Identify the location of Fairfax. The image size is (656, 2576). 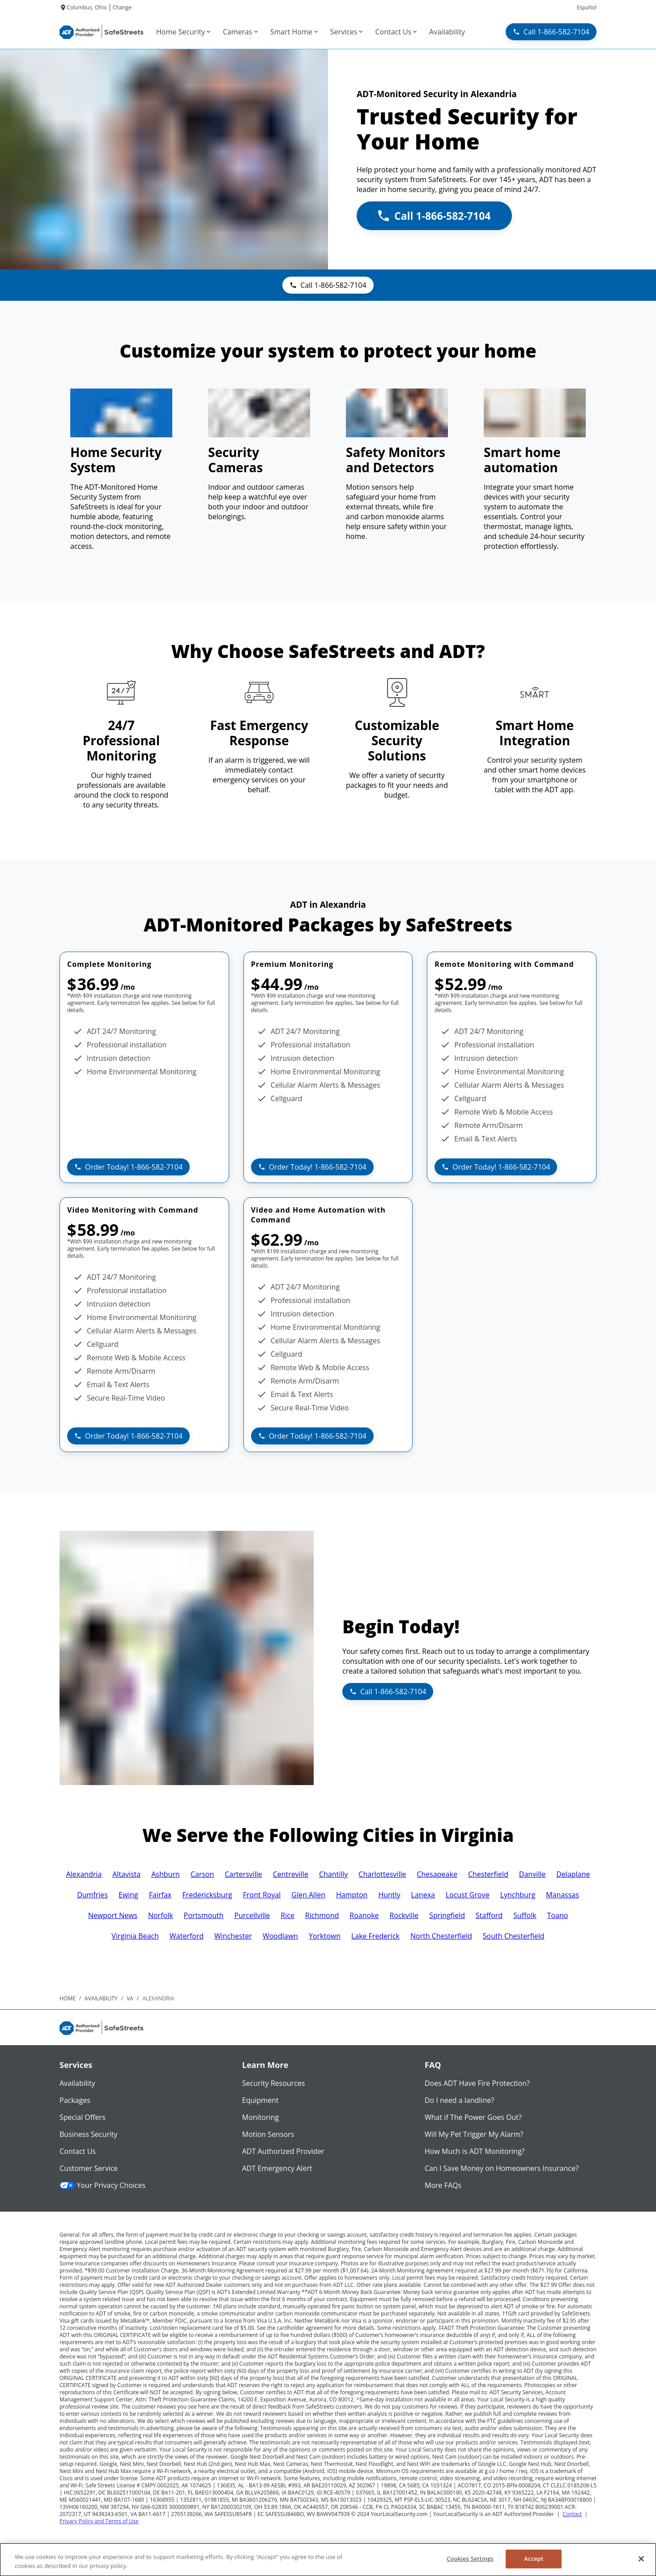
(160, 1895).